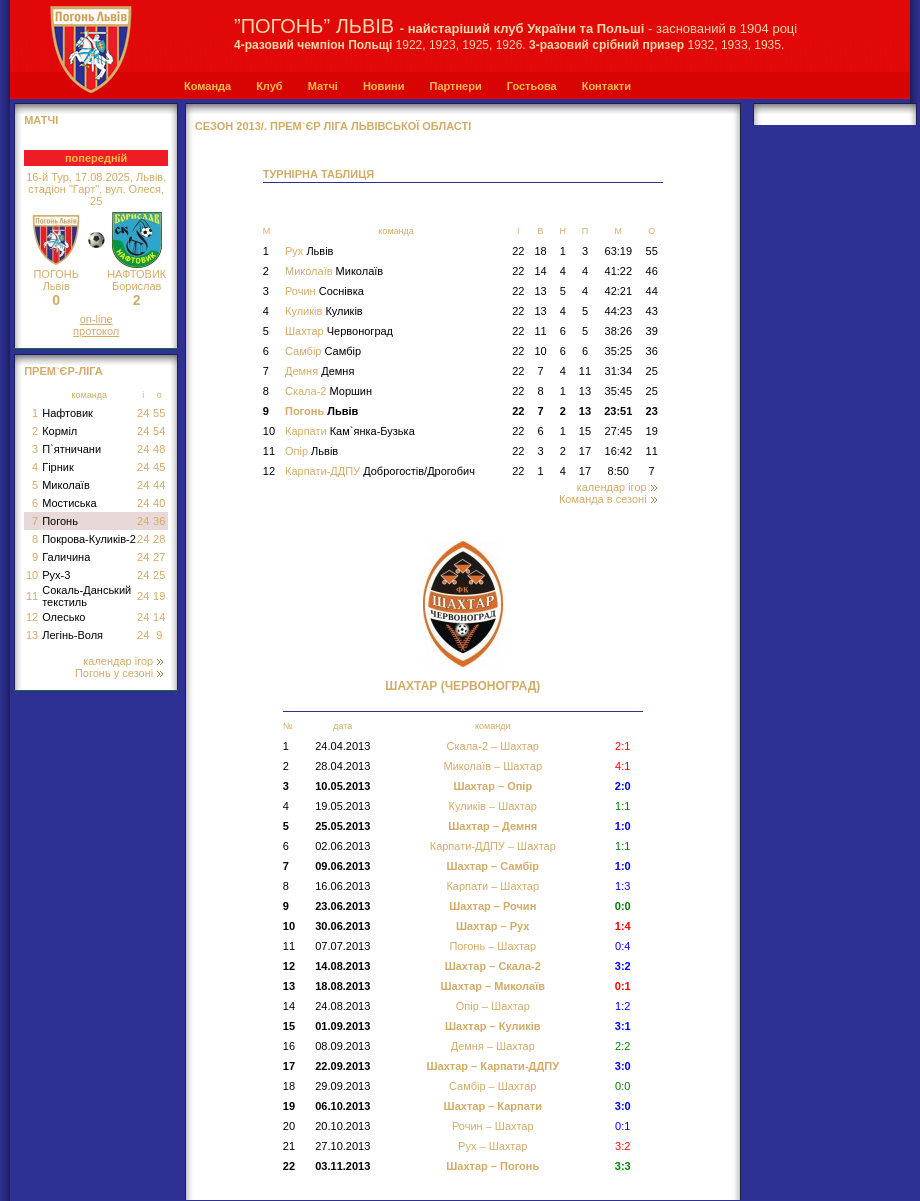 This screenshot has height=1201, width=920. What do you see at coordinates (319, 371) in the screenshot?
I see `Демня` at bounding box center [319, 371].